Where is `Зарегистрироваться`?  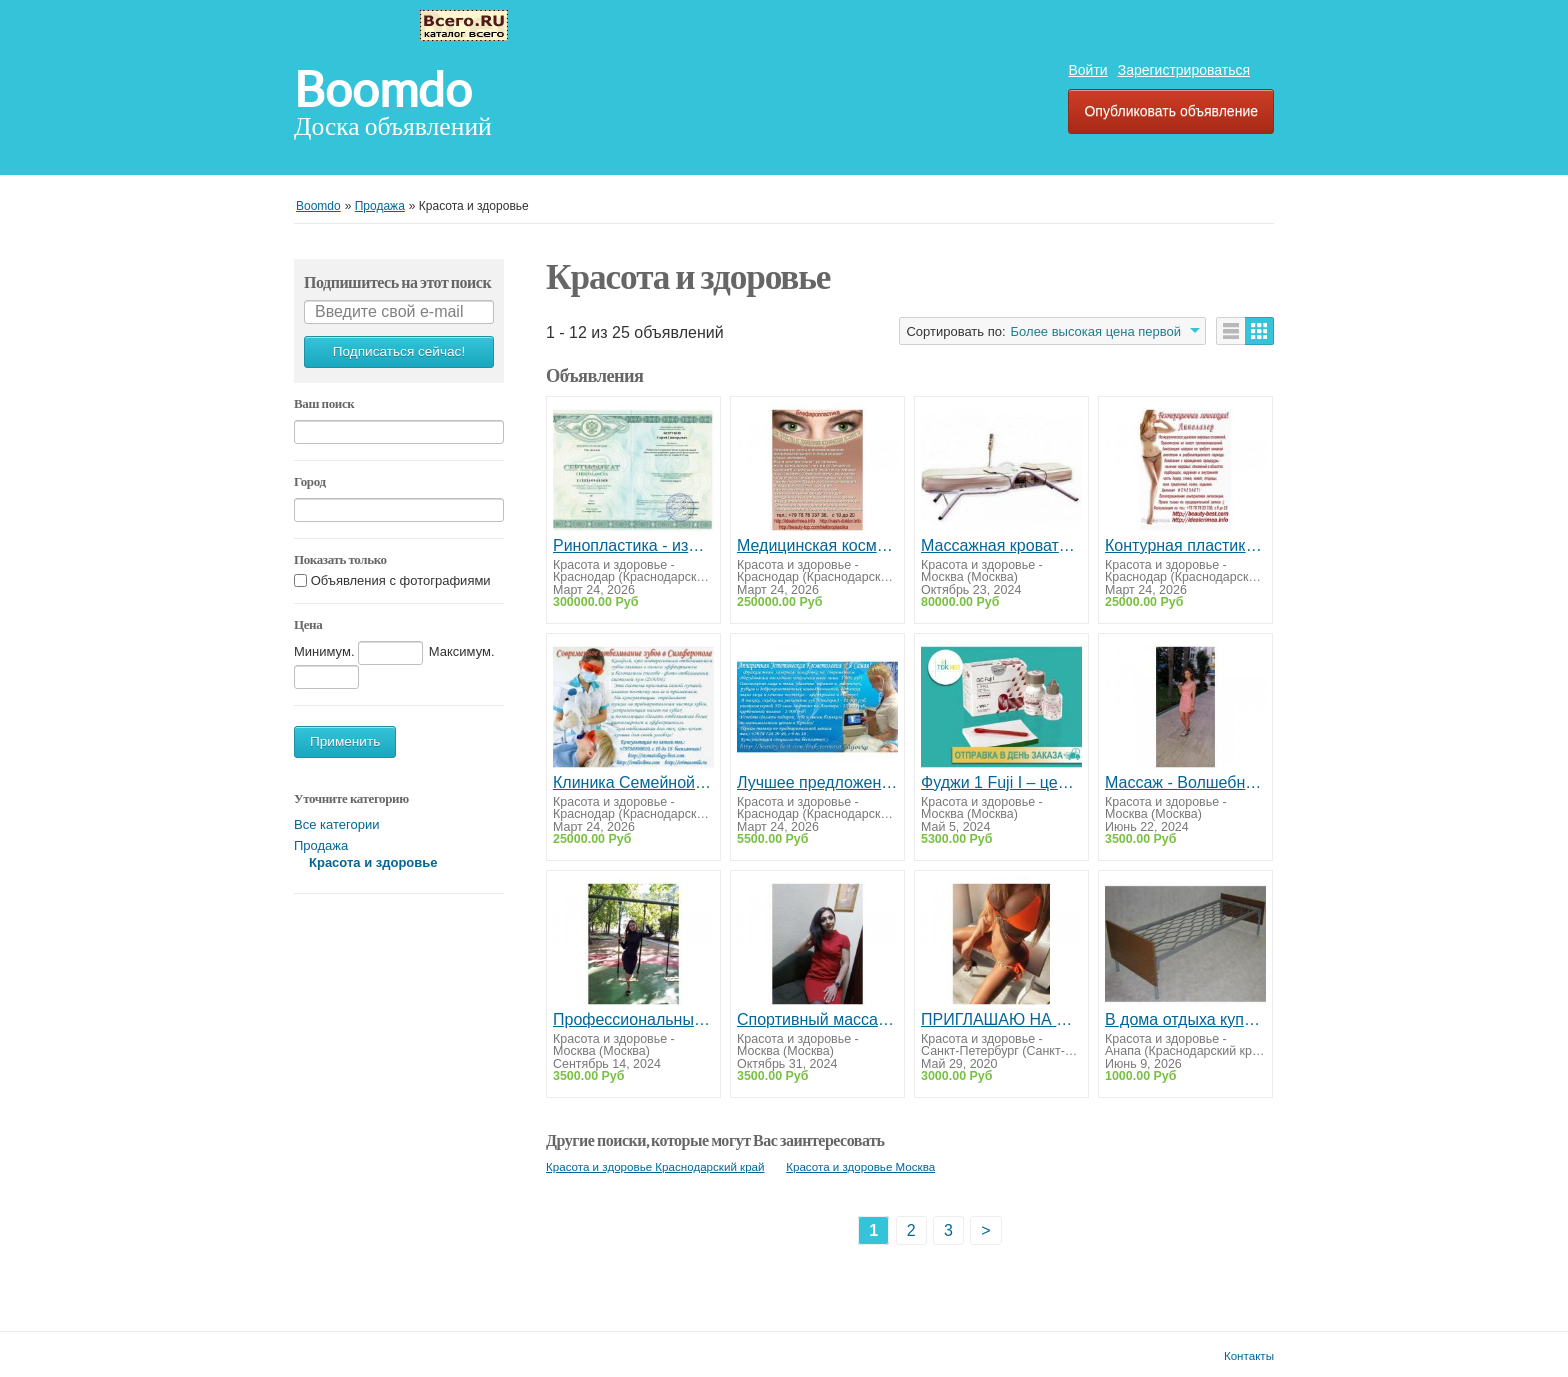
Зарегистрироваться is located at coordinates (1184, 70).